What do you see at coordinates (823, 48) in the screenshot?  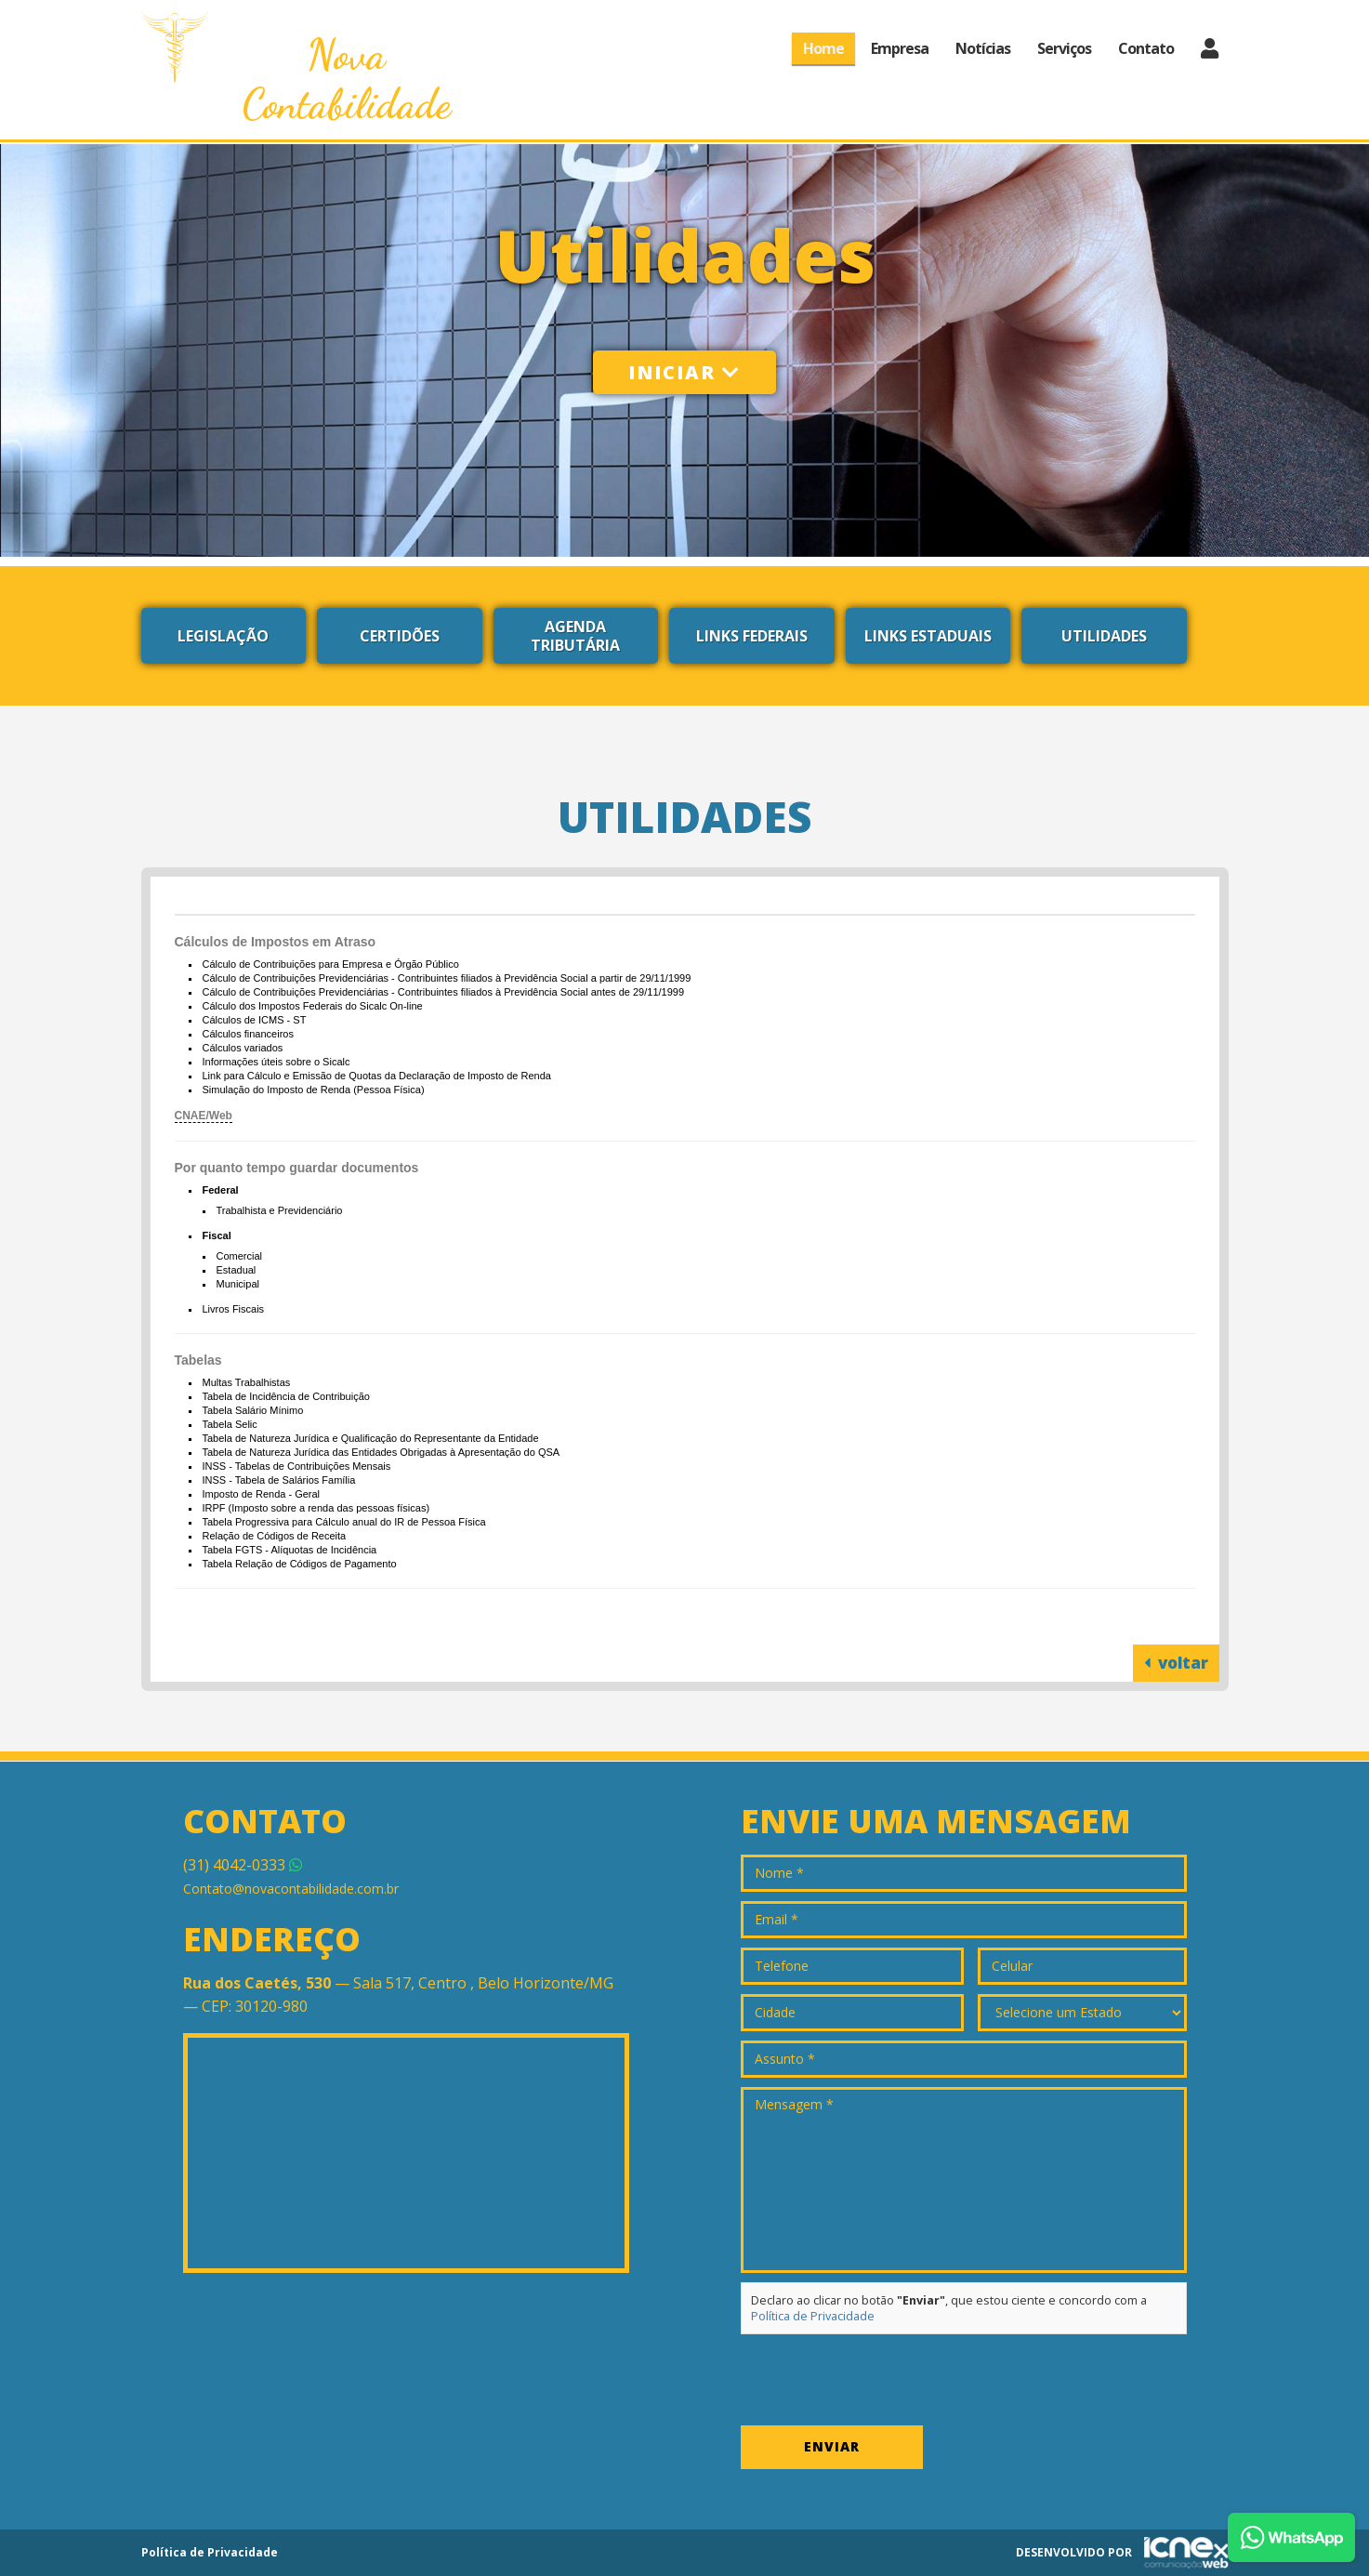 I see `Home` at bounding box center [823, 48].